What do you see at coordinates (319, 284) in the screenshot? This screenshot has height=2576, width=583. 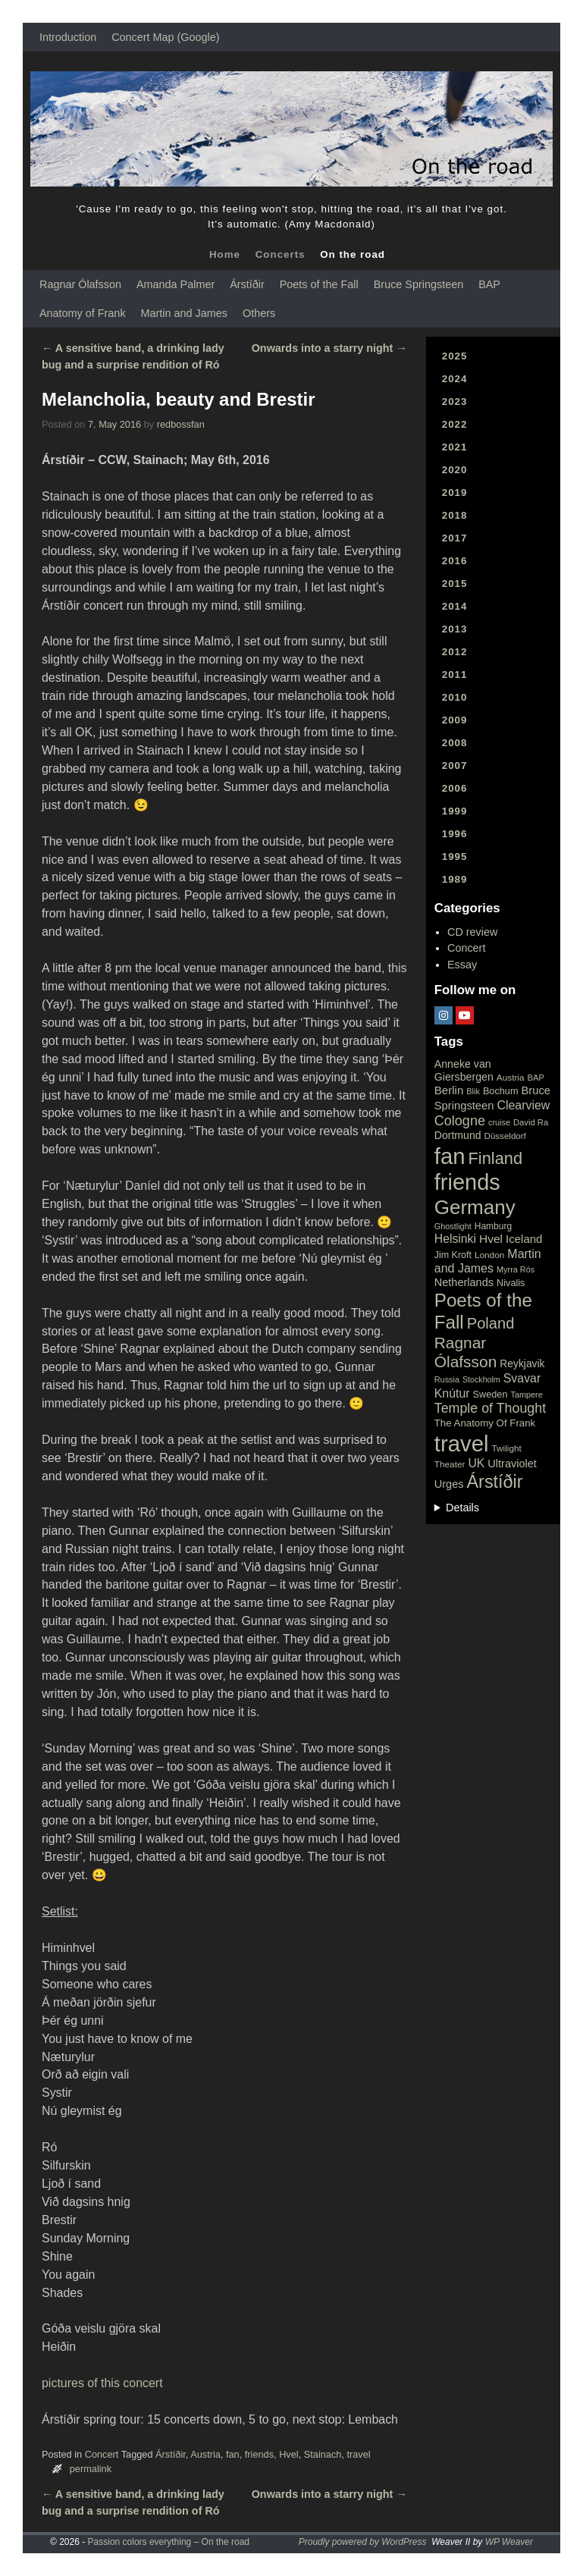 I see `Poets of the Fall` at bounding box center [319, 284].